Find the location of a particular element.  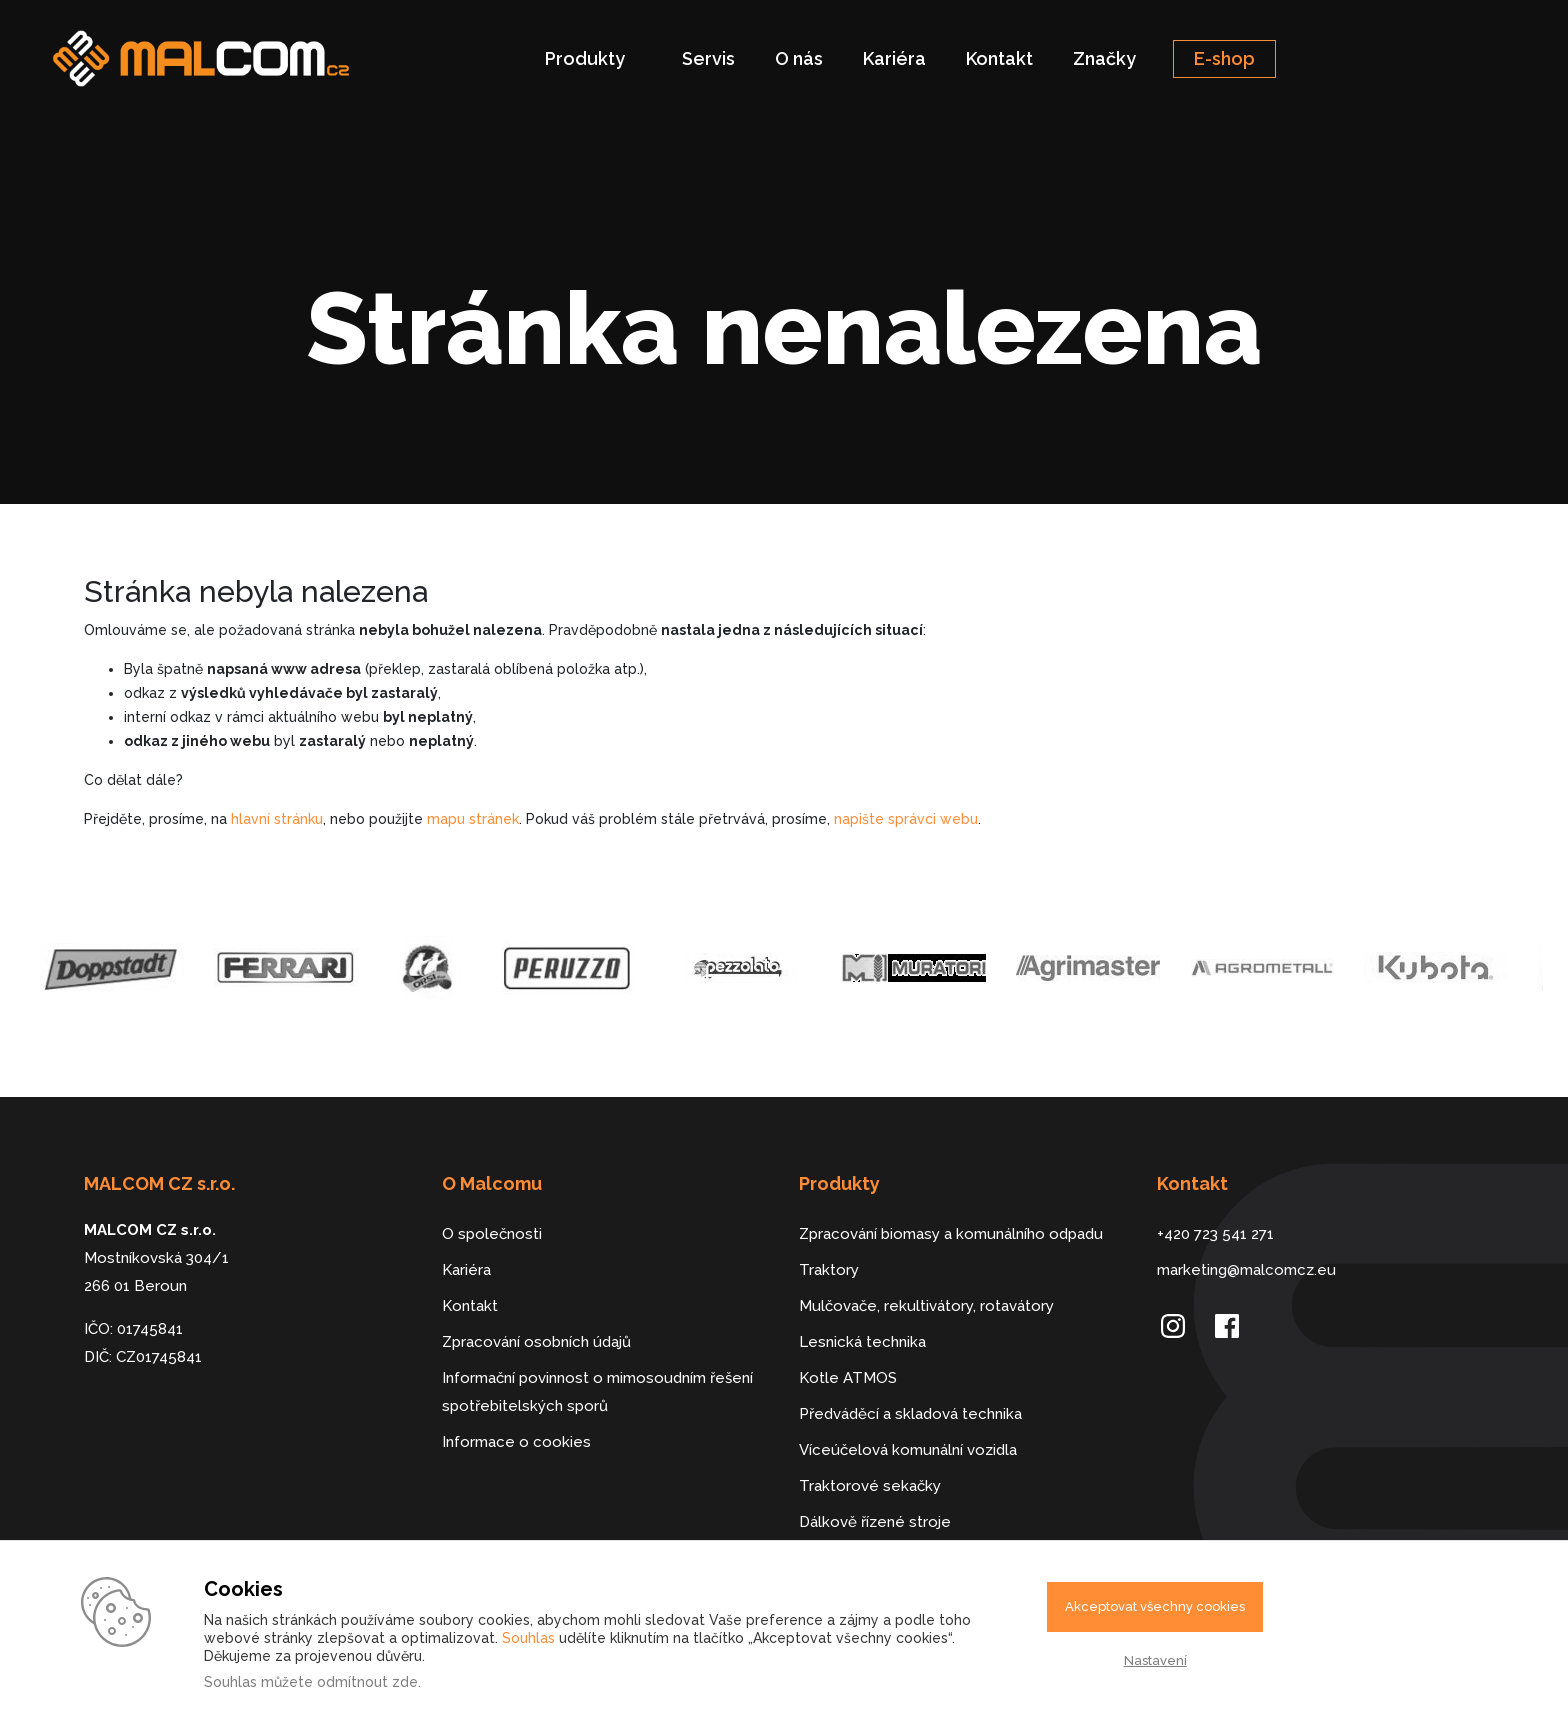

+420 723 541 271 is located at coordinates (1215, 1234).